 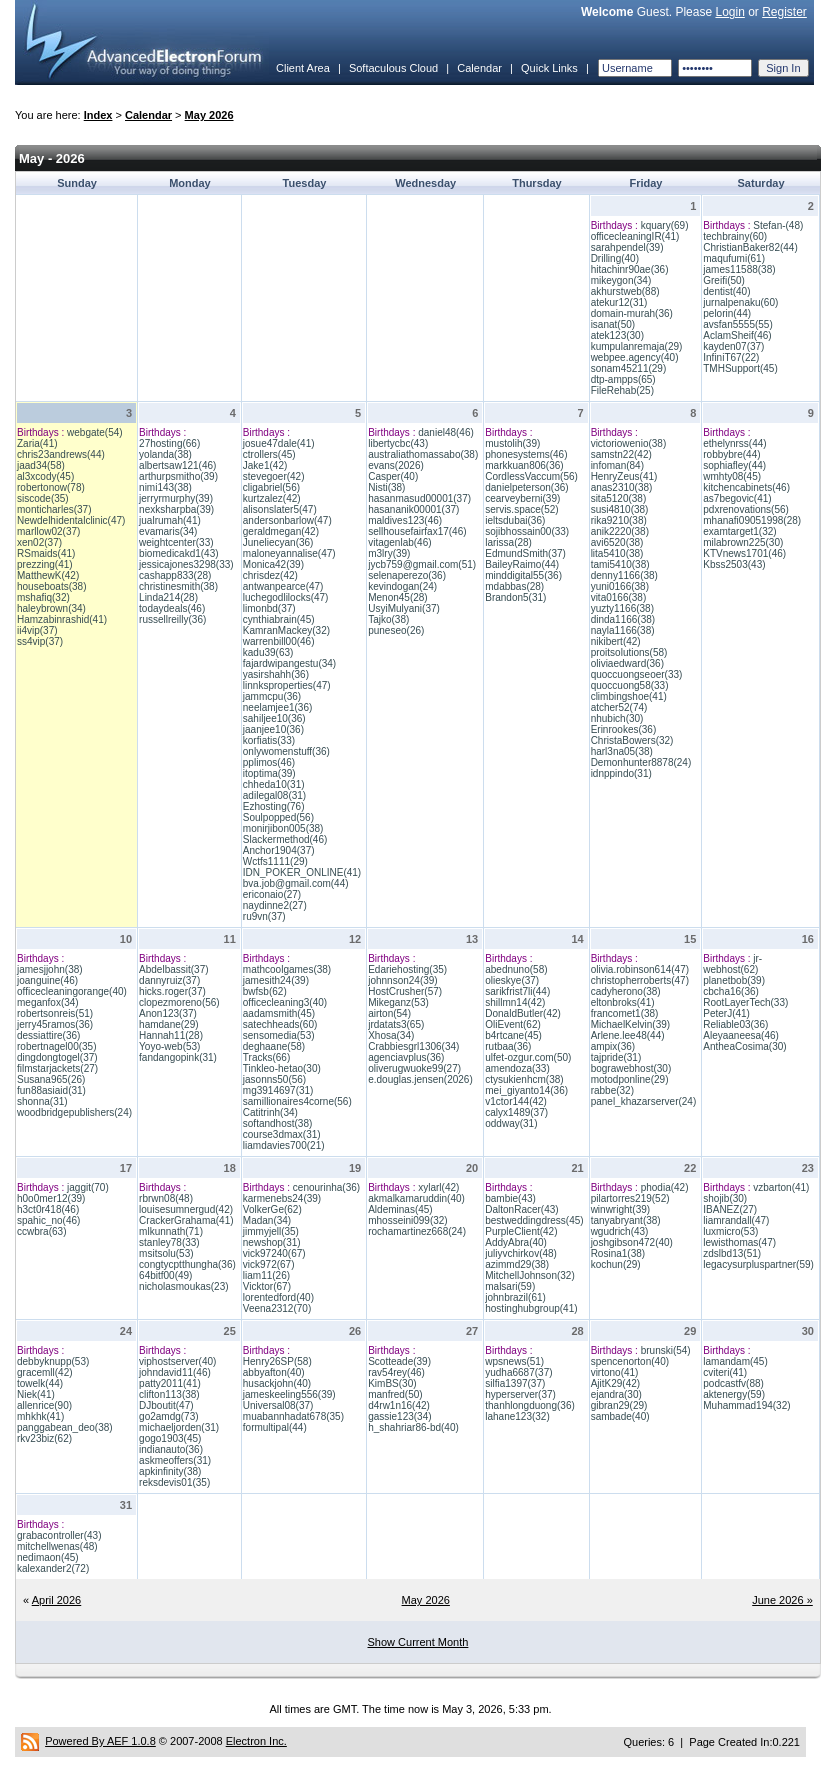 What do you see at coordinates (274, 1046) in the screenshot?
I see `deghaane(58)` at bounding box center [274, 1046].